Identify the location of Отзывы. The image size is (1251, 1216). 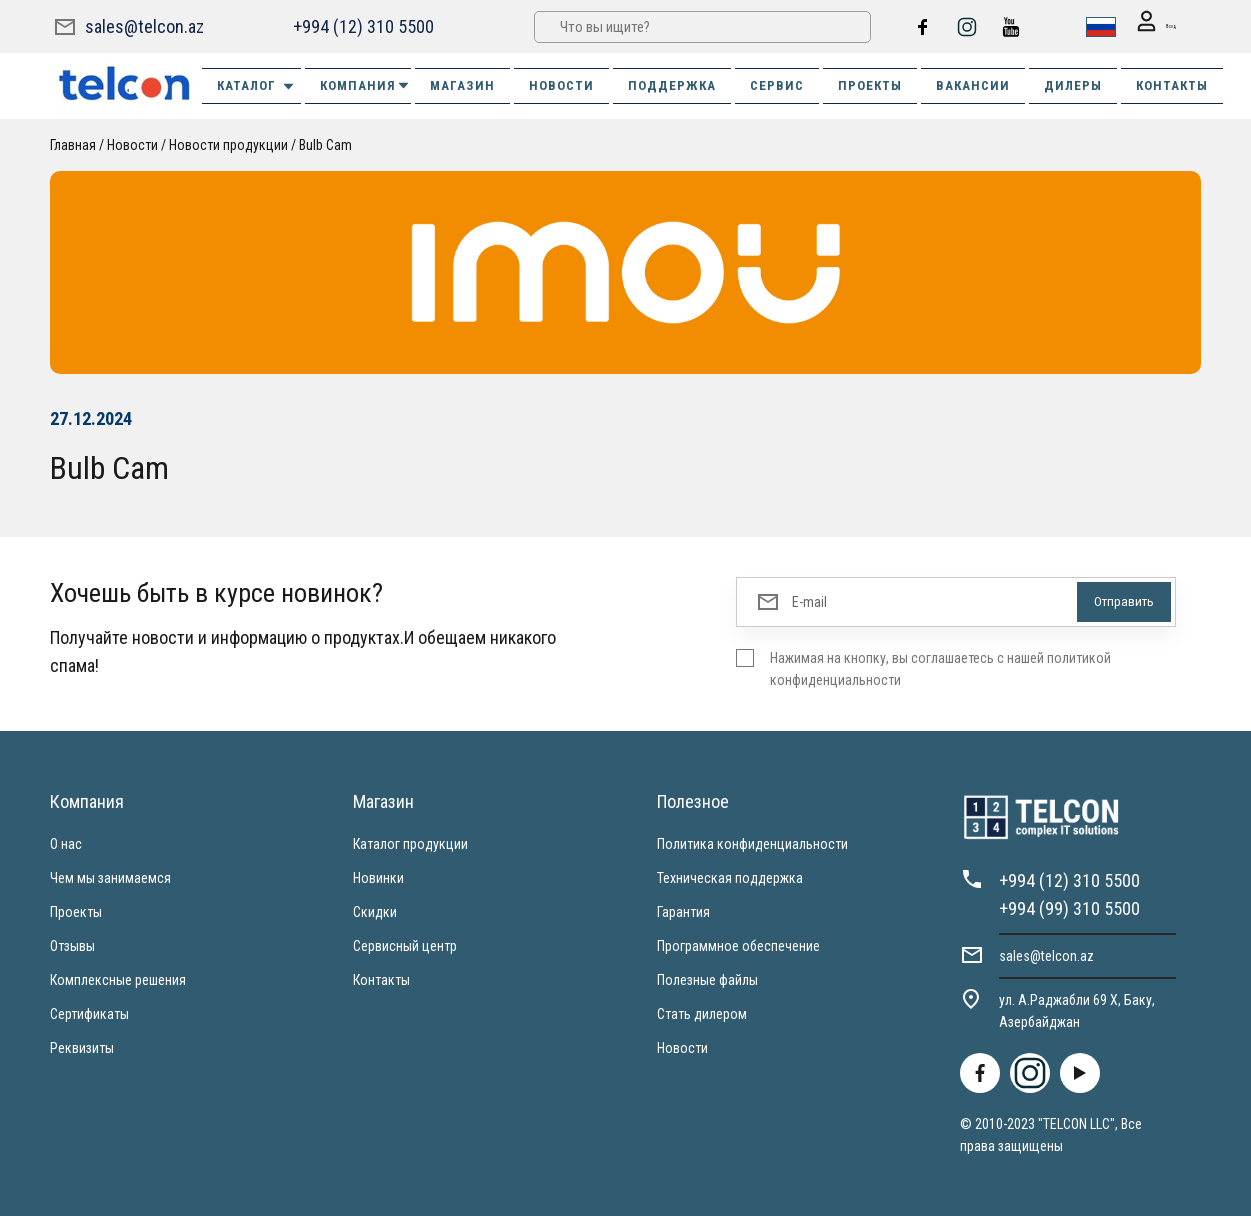
(72, 945).